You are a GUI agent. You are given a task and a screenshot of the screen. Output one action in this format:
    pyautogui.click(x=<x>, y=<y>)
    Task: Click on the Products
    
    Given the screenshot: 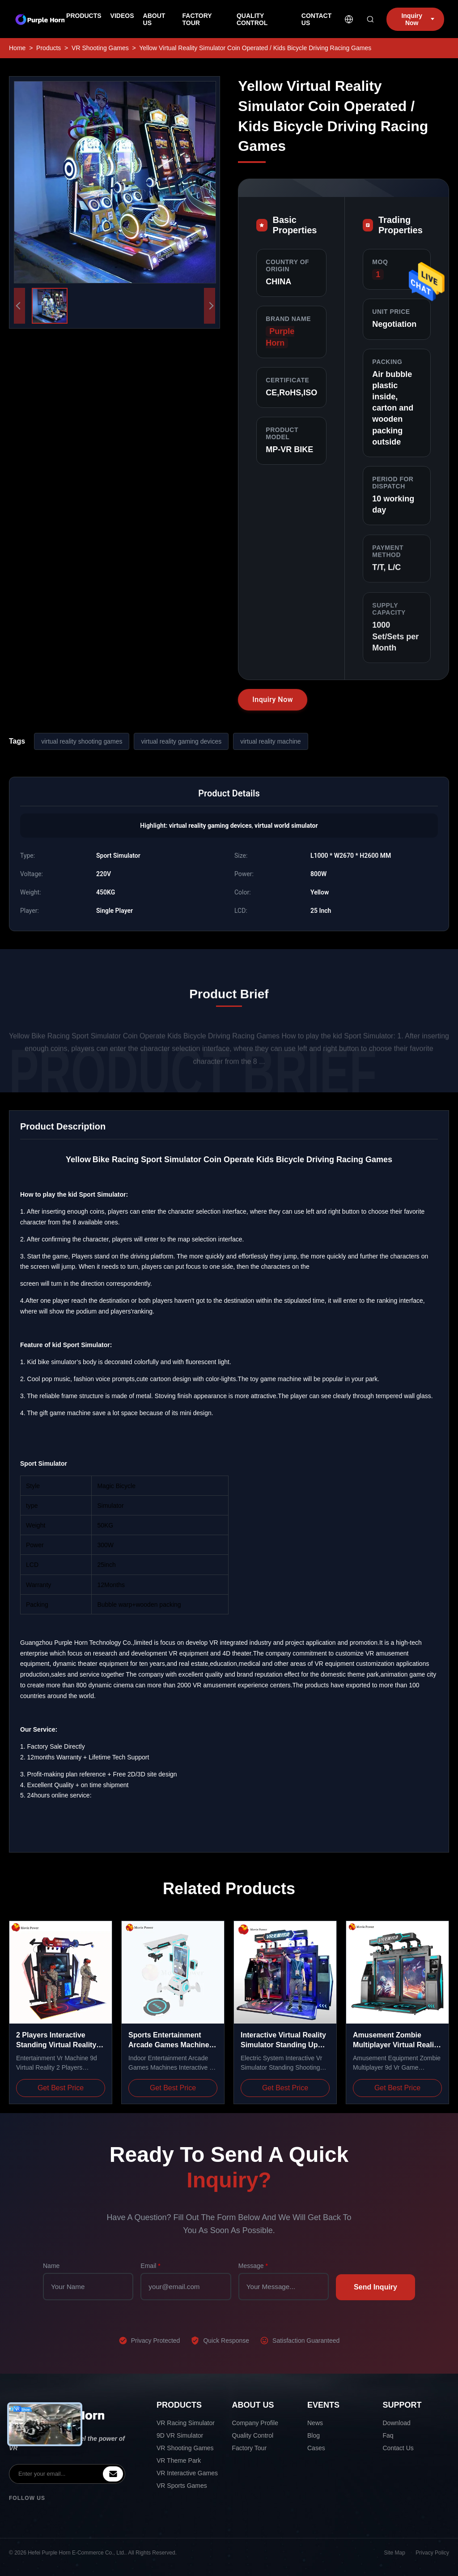 What is the action you would take?
    pyautogui.click(x=48, y=47)
    